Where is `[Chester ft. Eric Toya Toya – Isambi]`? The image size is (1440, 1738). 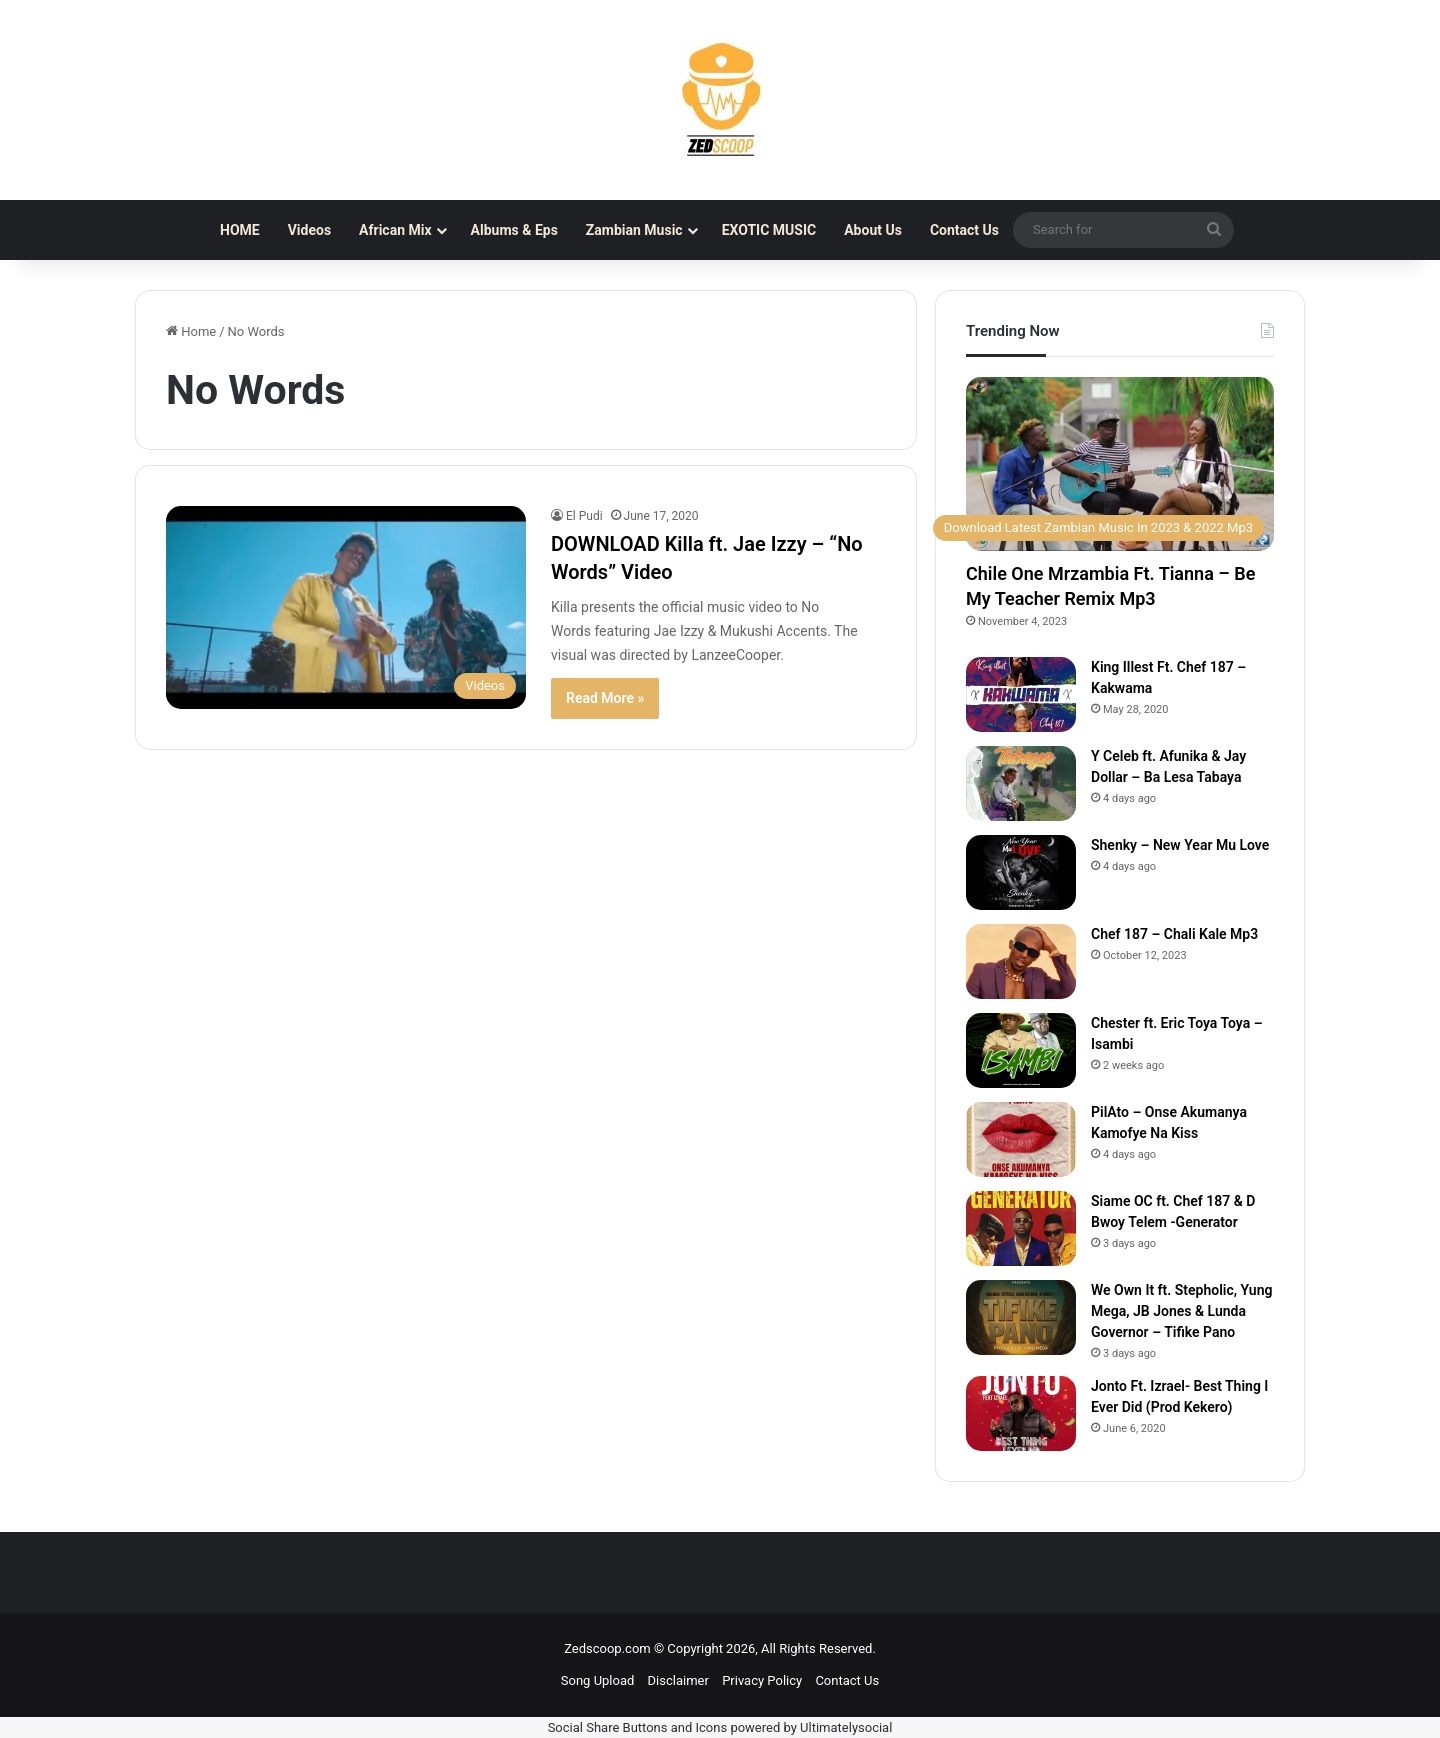 [Chester ft. Eric Toya Toya – Isambi] is located at coordinates (1021, 1050).